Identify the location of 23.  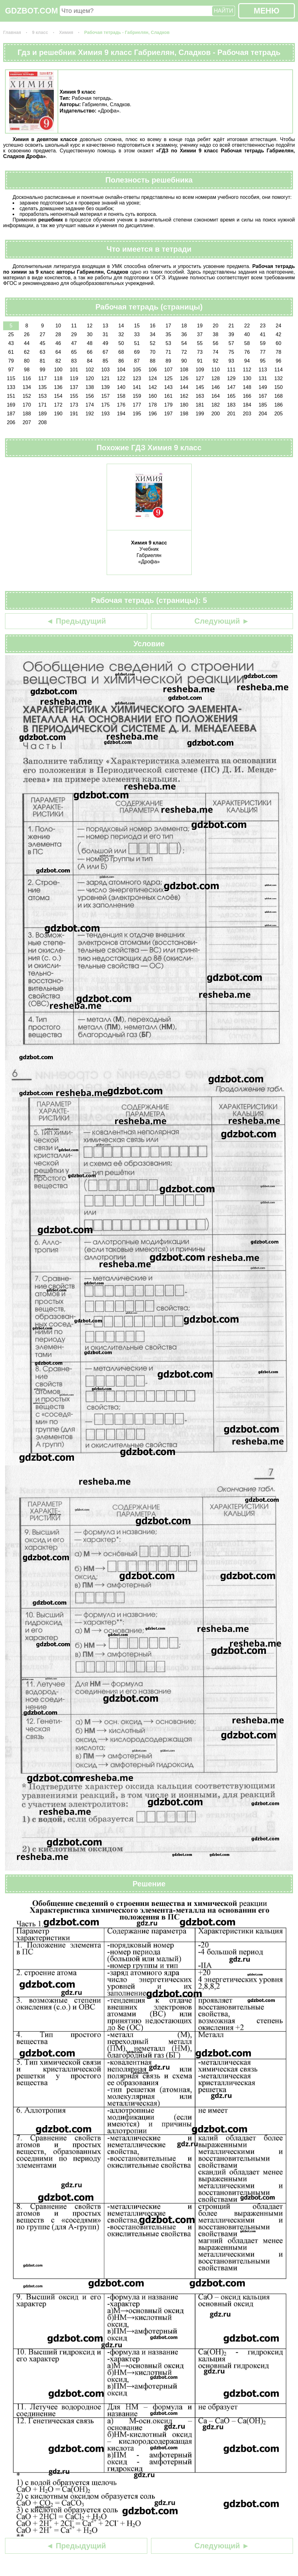
(263, 325).